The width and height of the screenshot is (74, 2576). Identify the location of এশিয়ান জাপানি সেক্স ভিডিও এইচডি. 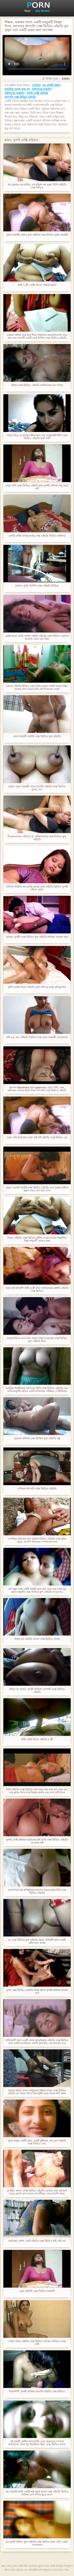
(37, 1488).